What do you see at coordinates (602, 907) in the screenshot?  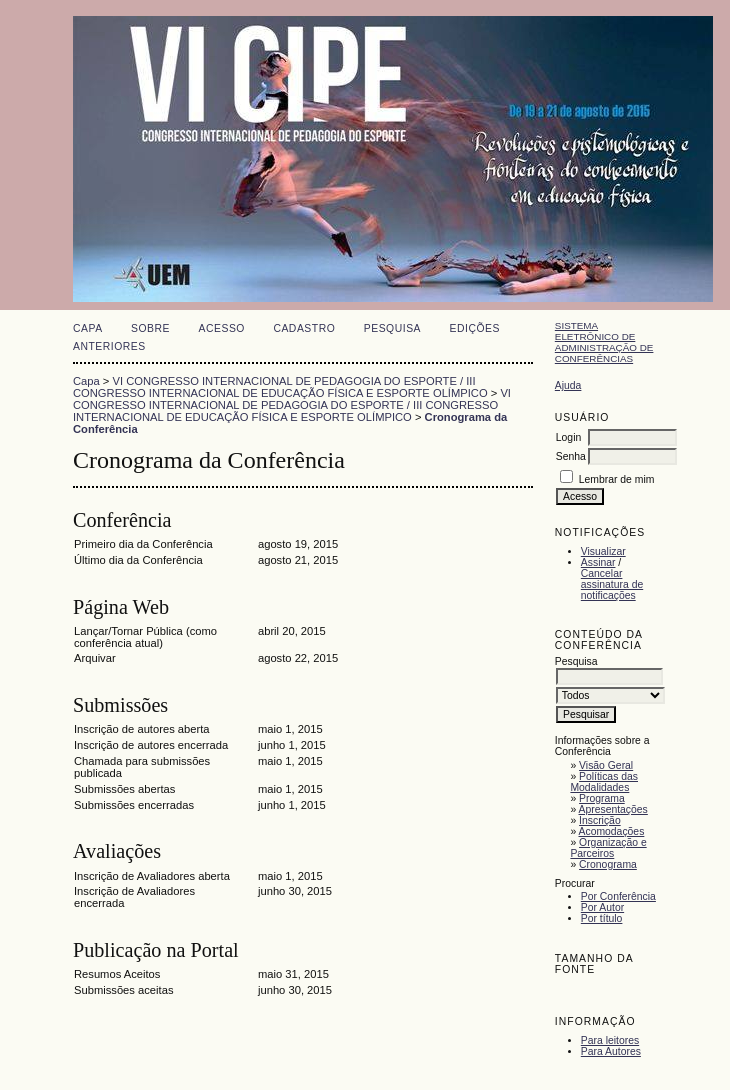 I see `Por Autor` at bounding box center [602, 907].